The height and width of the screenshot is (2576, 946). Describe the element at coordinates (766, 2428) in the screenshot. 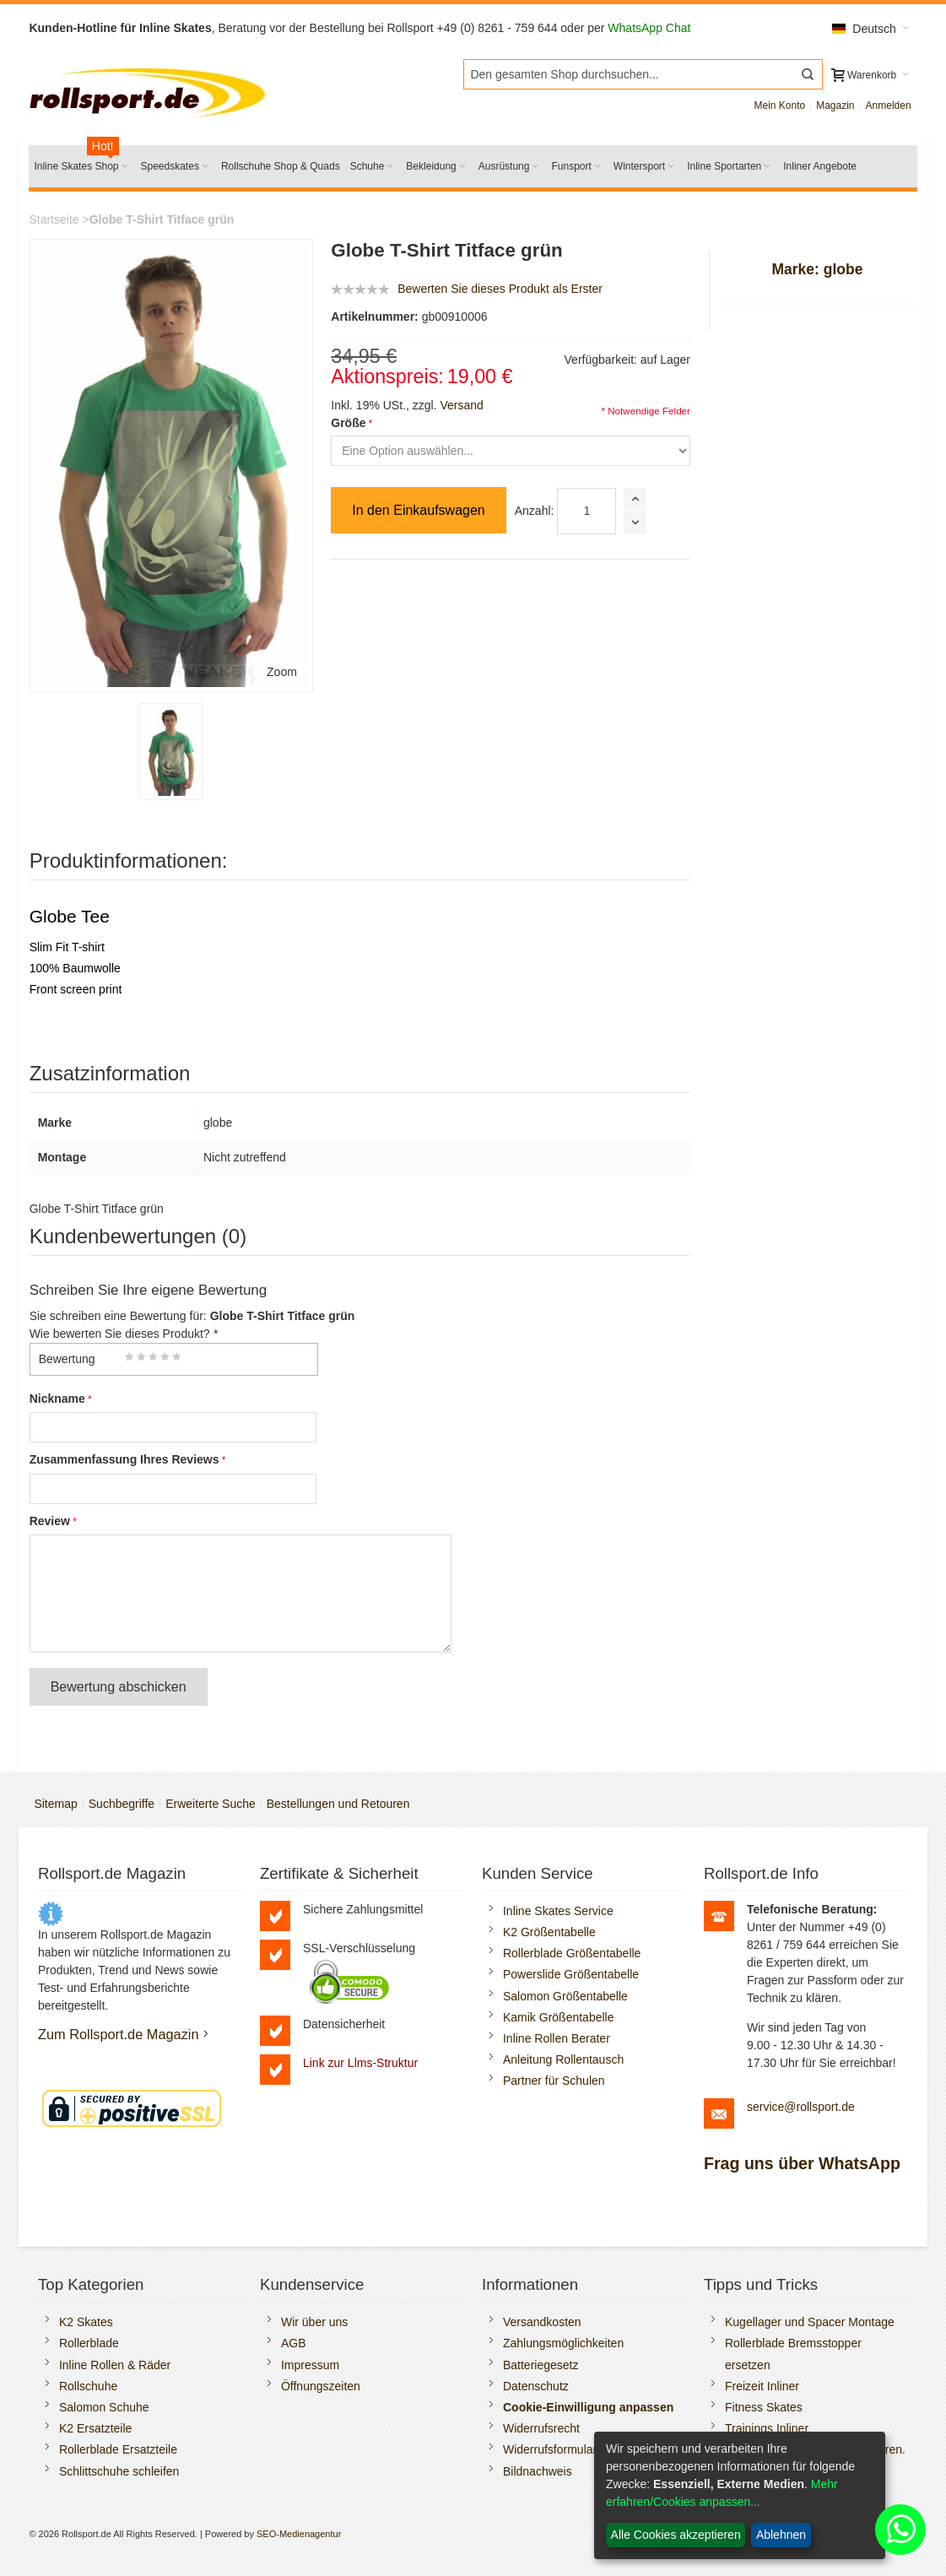

I see `Trainings Inliner` at that location.